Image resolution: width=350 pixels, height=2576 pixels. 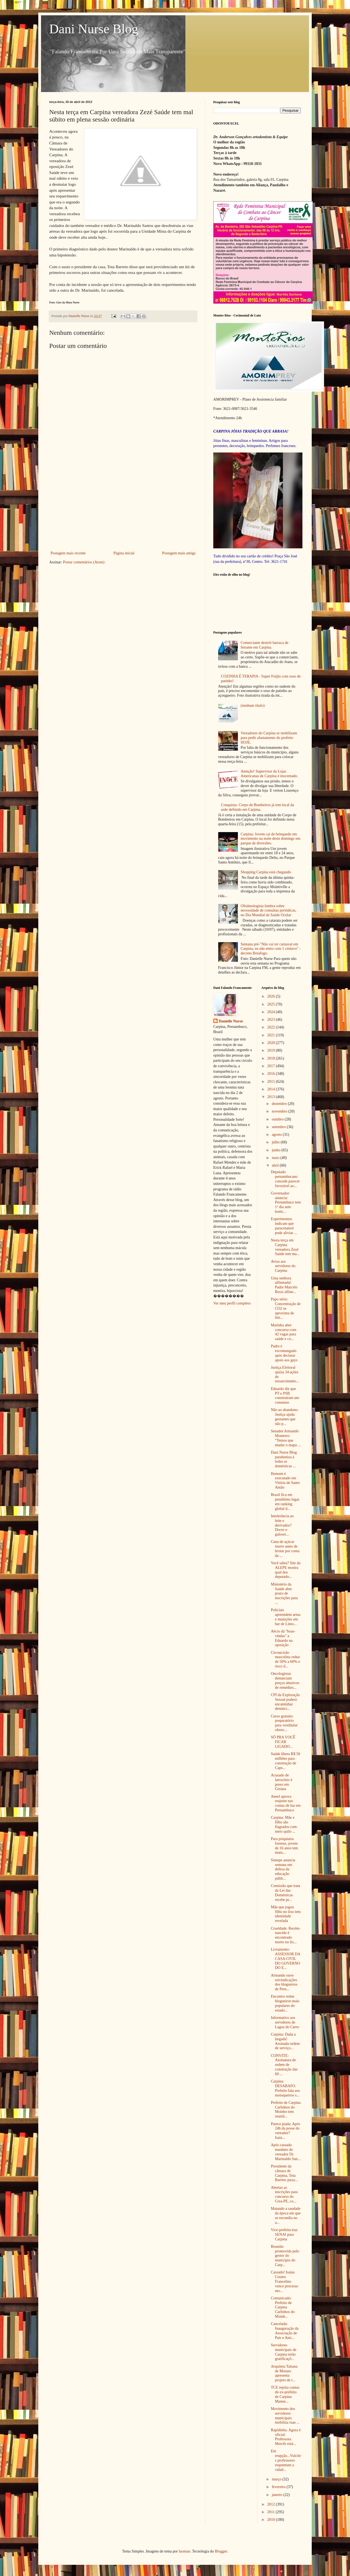 I want to click on Marinha abre concurso com 42 vagas para saúde e co..., so click(x=283, y=1332).